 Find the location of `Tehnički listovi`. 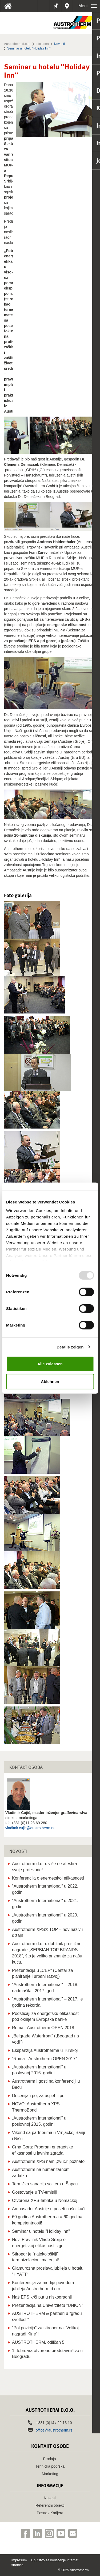

Tehnički listovi is located at coordinates (45, 8).